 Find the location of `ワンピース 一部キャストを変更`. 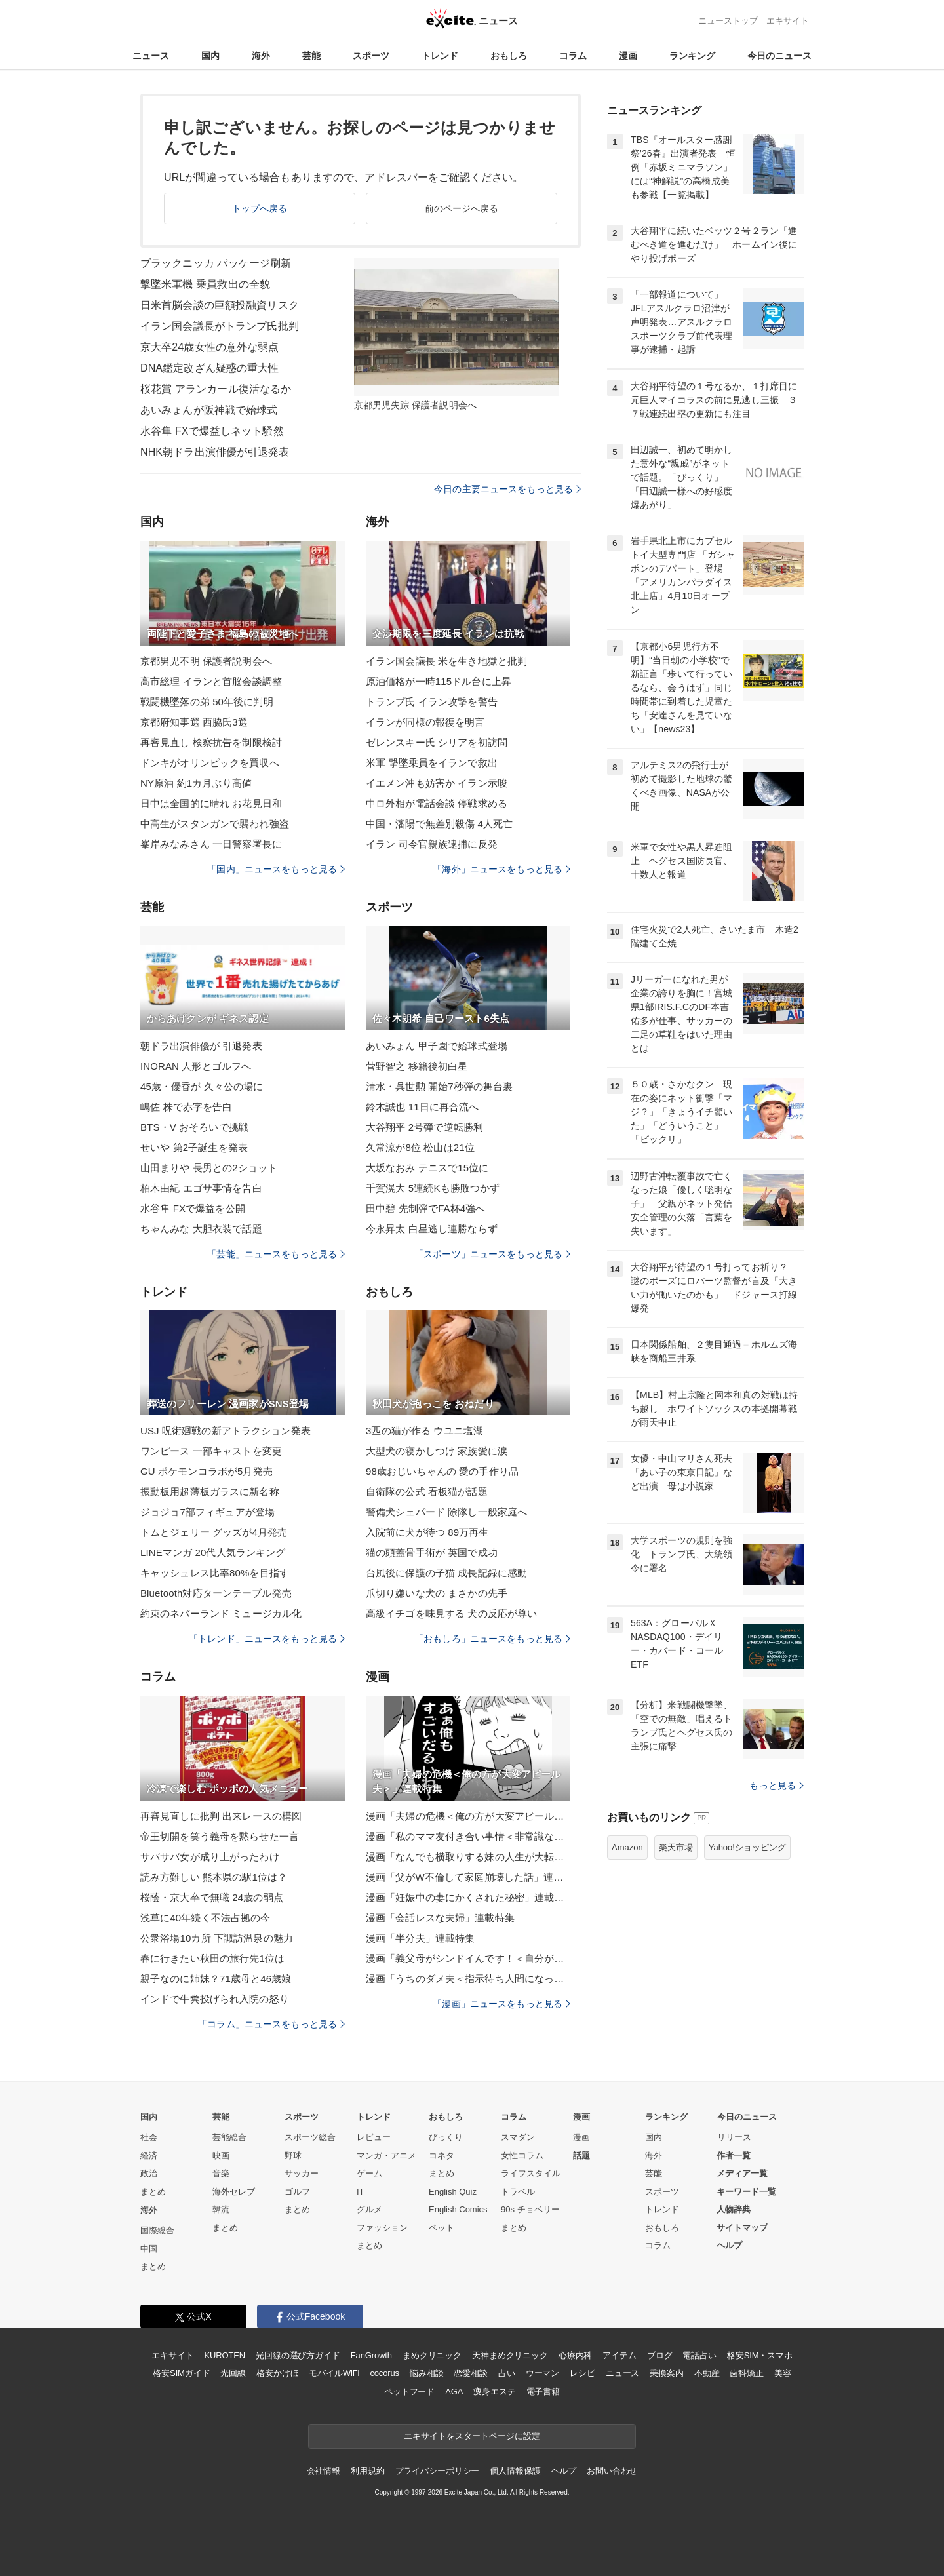

ワンピース 一部キャストを変更 is located at coordinates (211, 1450).